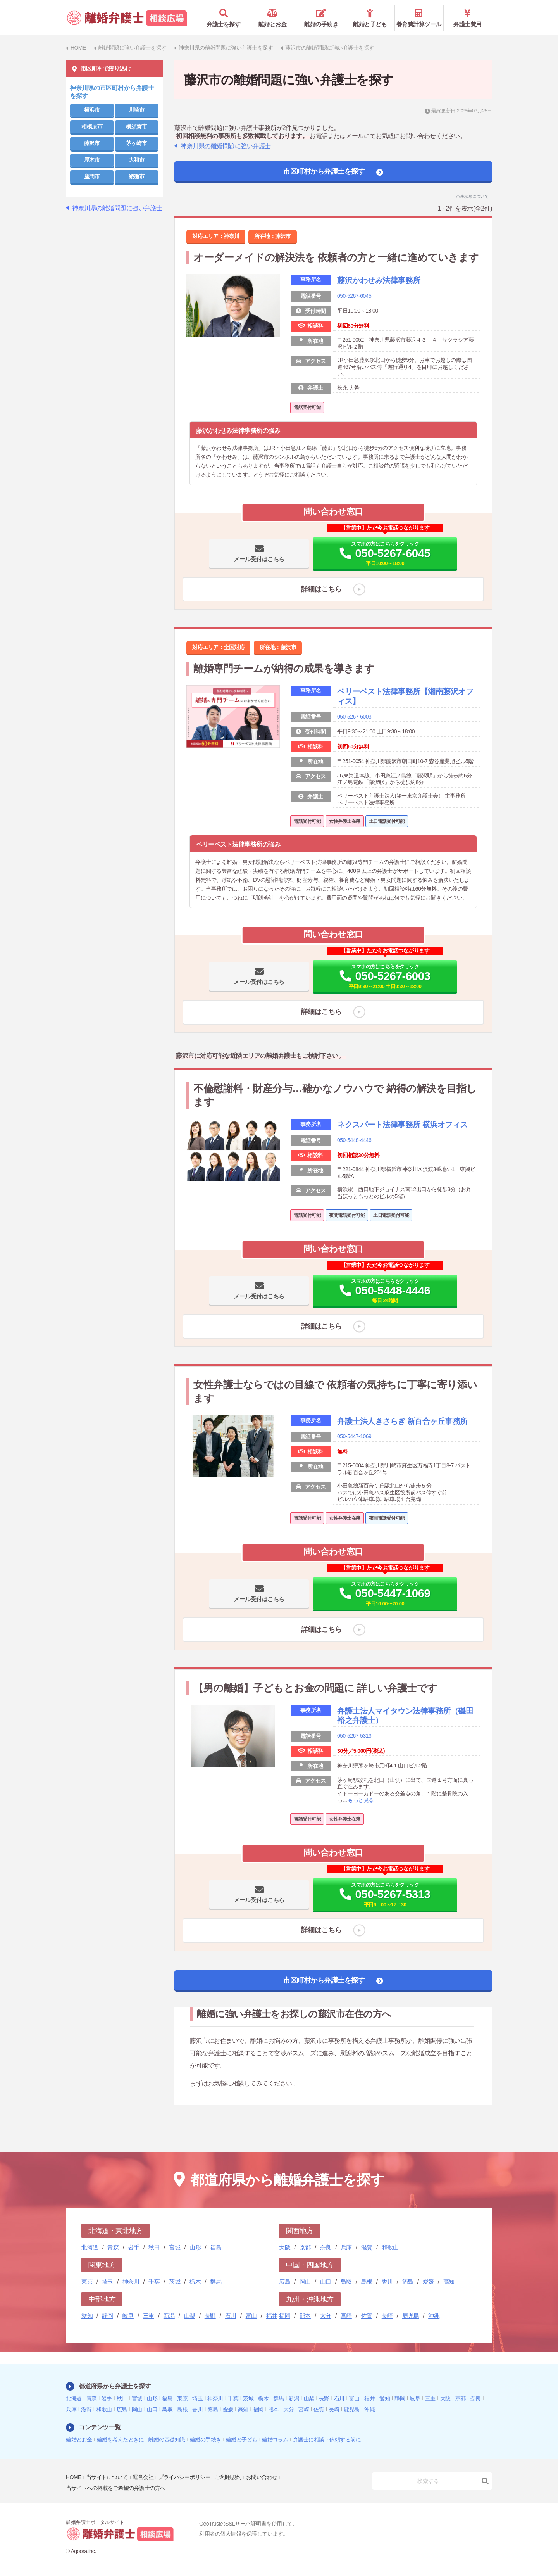 The width and height of the screenshot is (558, 2576). Describe the element at coordinates (325, 2246) in the screenshot. I see `奈良` at that location.